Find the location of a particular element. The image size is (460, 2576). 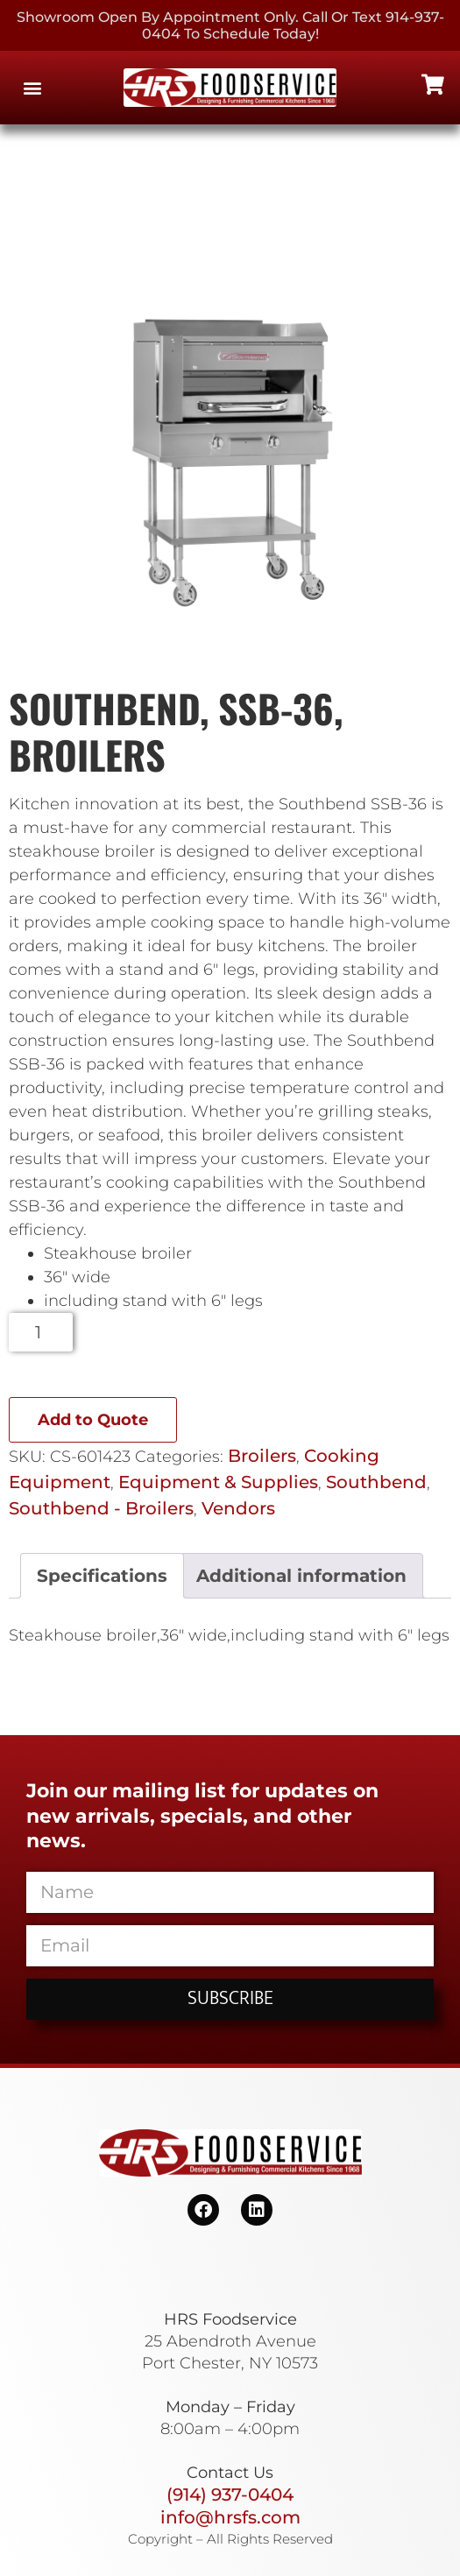

Southbend - Broilers is located at coordinates (101, 1508).